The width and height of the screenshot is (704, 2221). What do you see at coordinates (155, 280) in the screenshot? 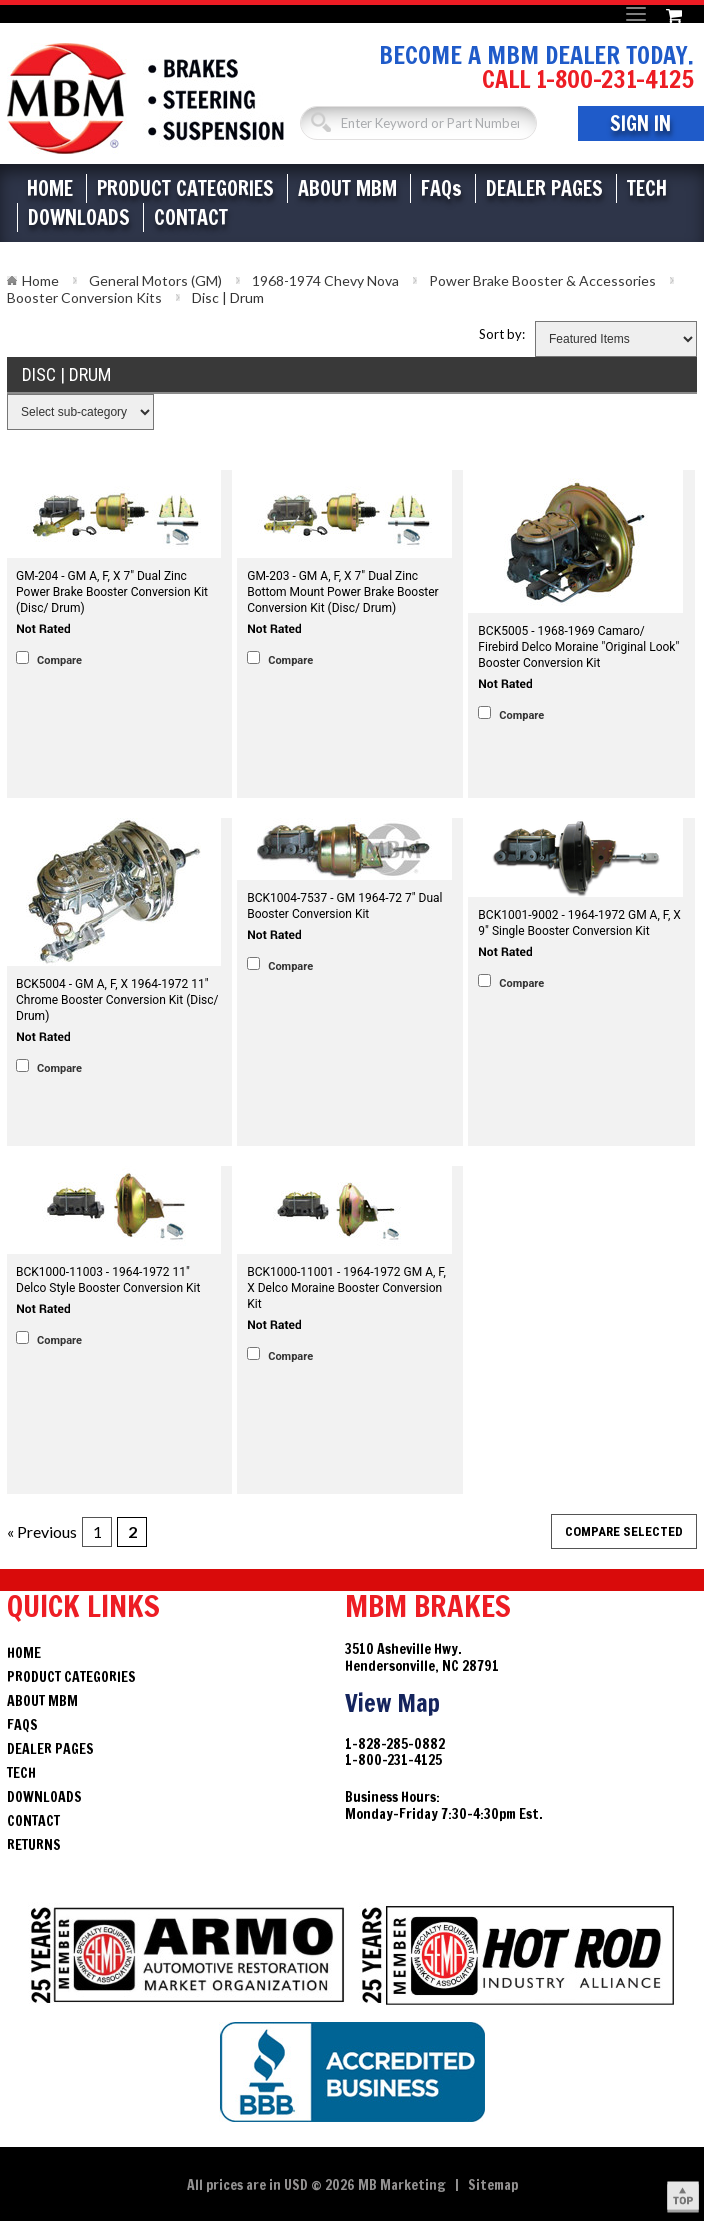
I see `General Motors (GM)` at bounding box center [155, 280].